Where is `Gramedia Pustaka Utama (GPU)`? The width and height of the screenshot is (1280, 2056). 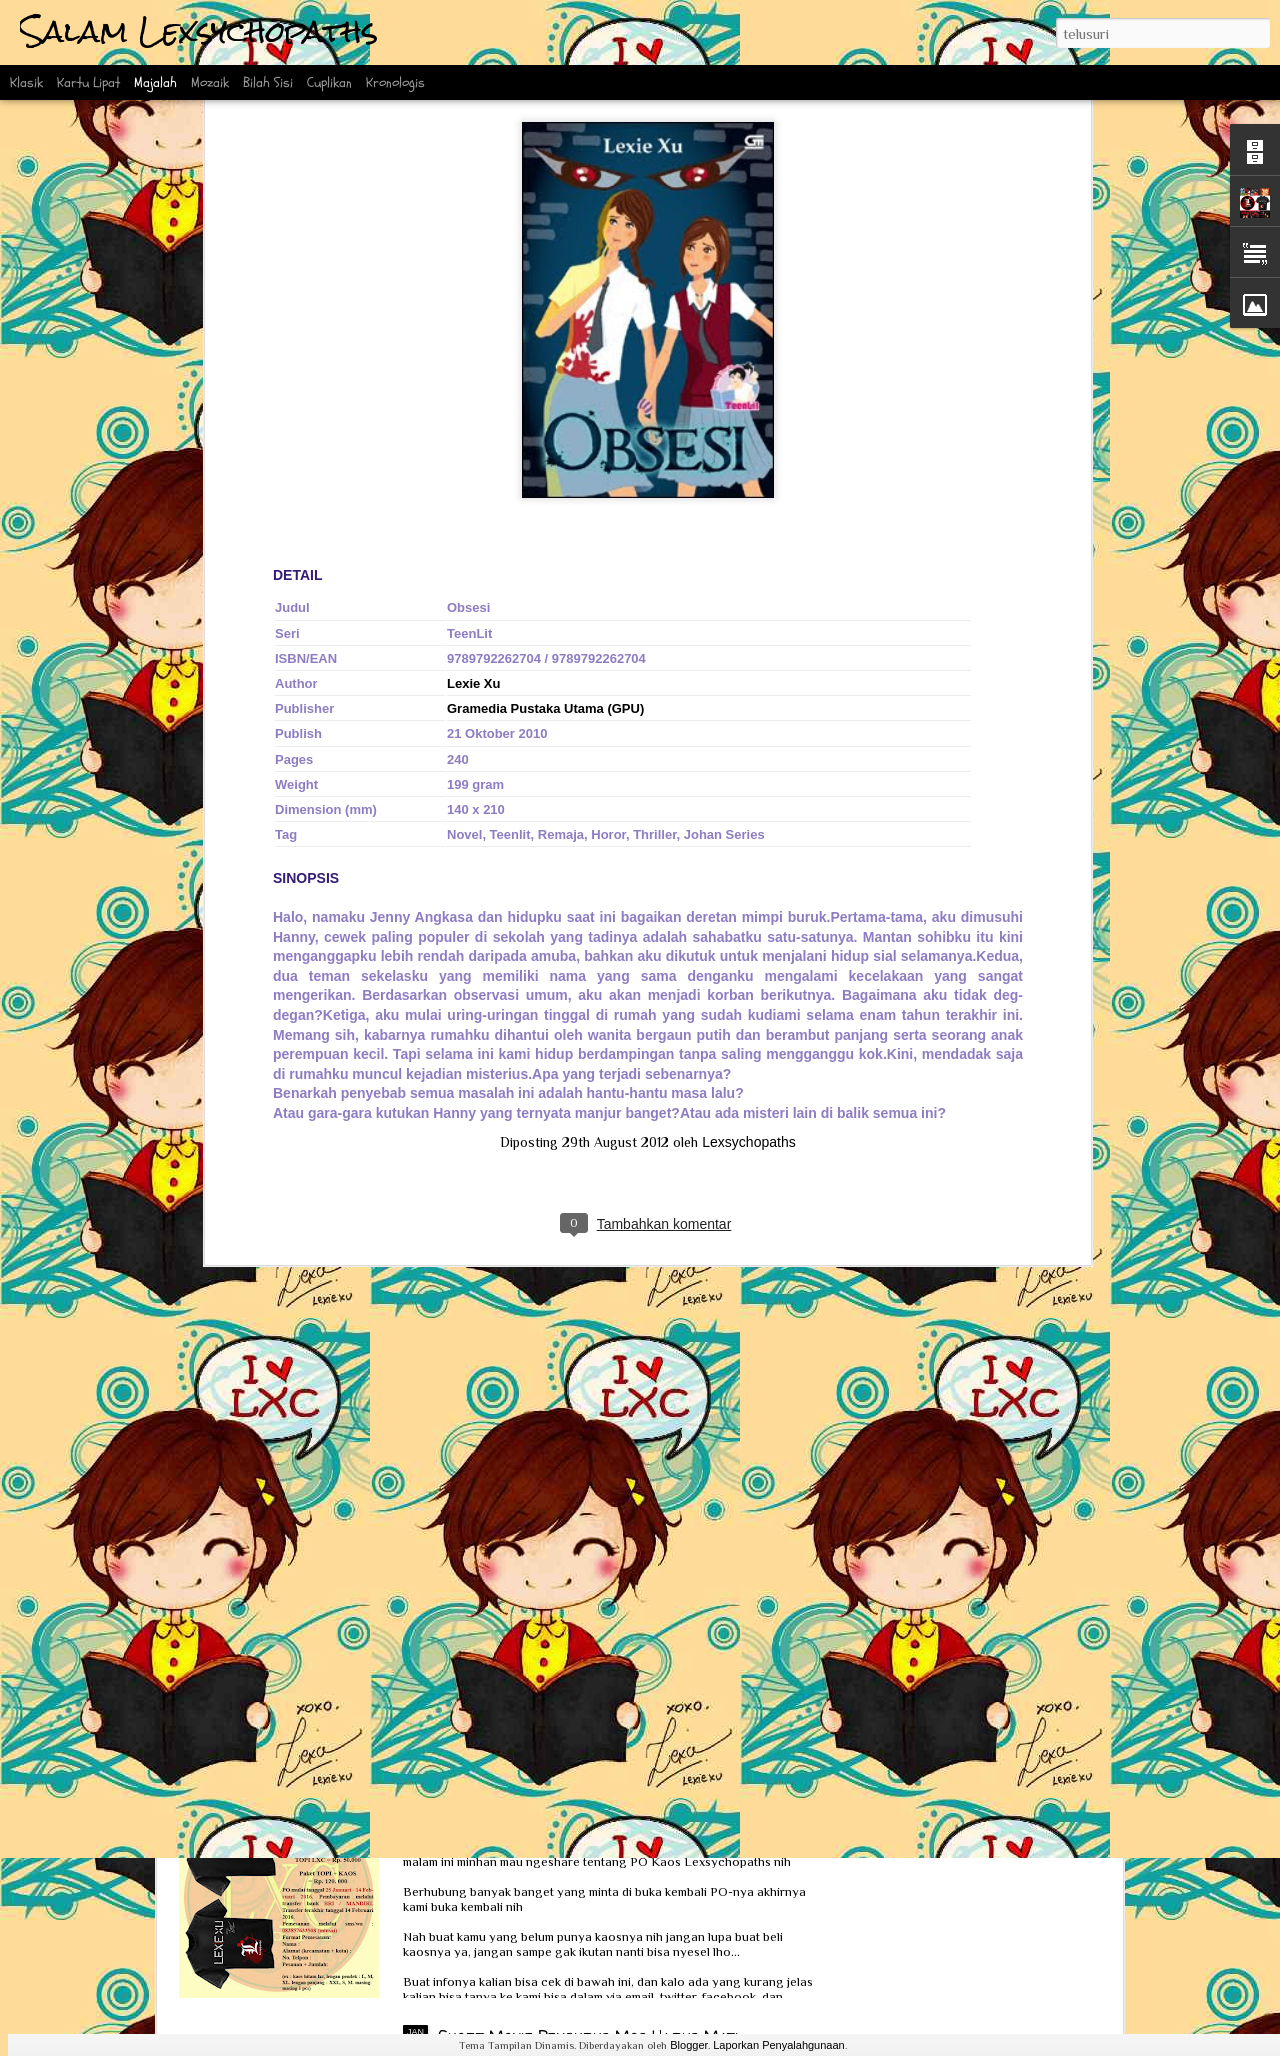
Gramedia Pustaka Utama (GPU) is located at coordinates (545, 301).